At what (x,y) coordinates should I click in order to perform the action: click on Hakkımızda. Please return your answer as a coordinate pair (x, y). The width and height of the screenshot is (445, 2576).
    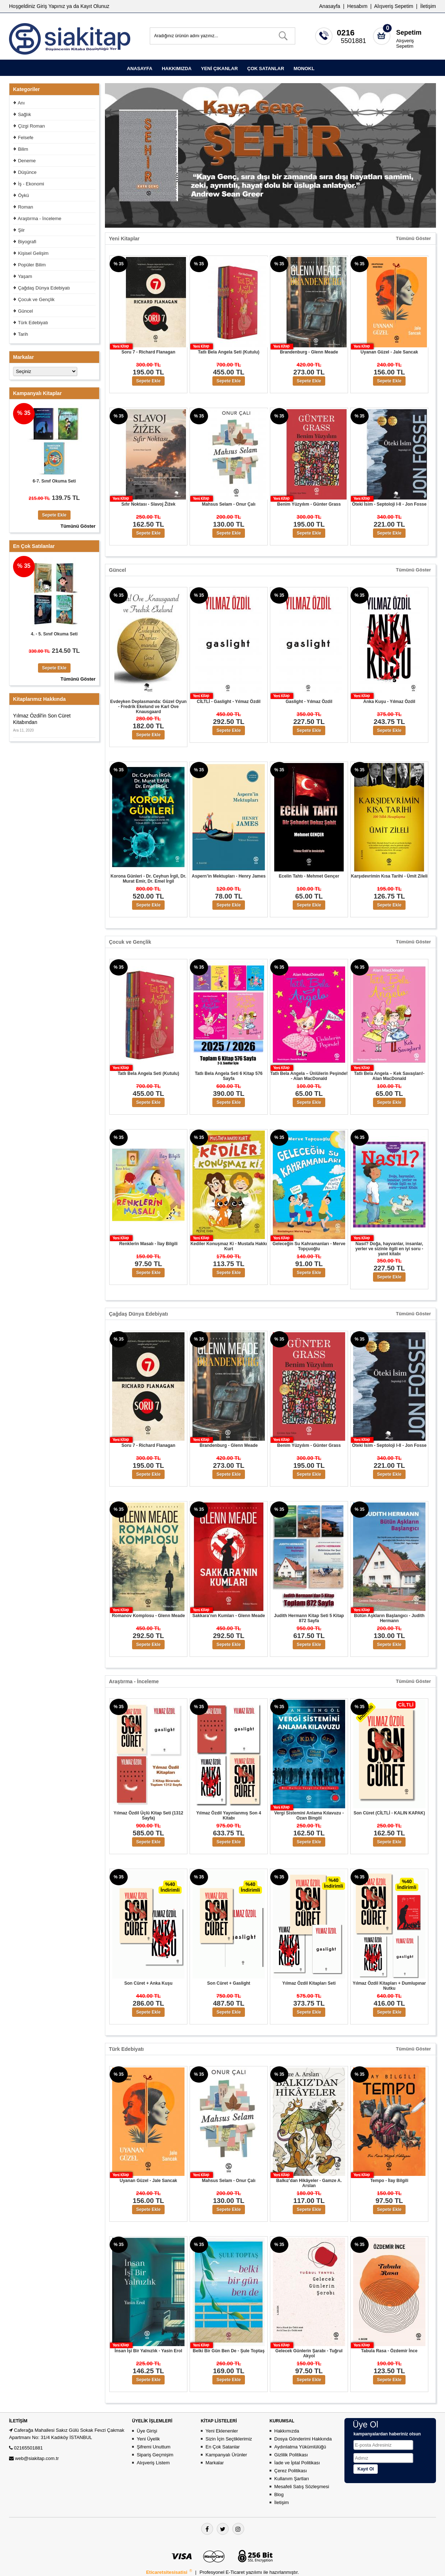
    Looking at the image, I should click on (286, 2431).